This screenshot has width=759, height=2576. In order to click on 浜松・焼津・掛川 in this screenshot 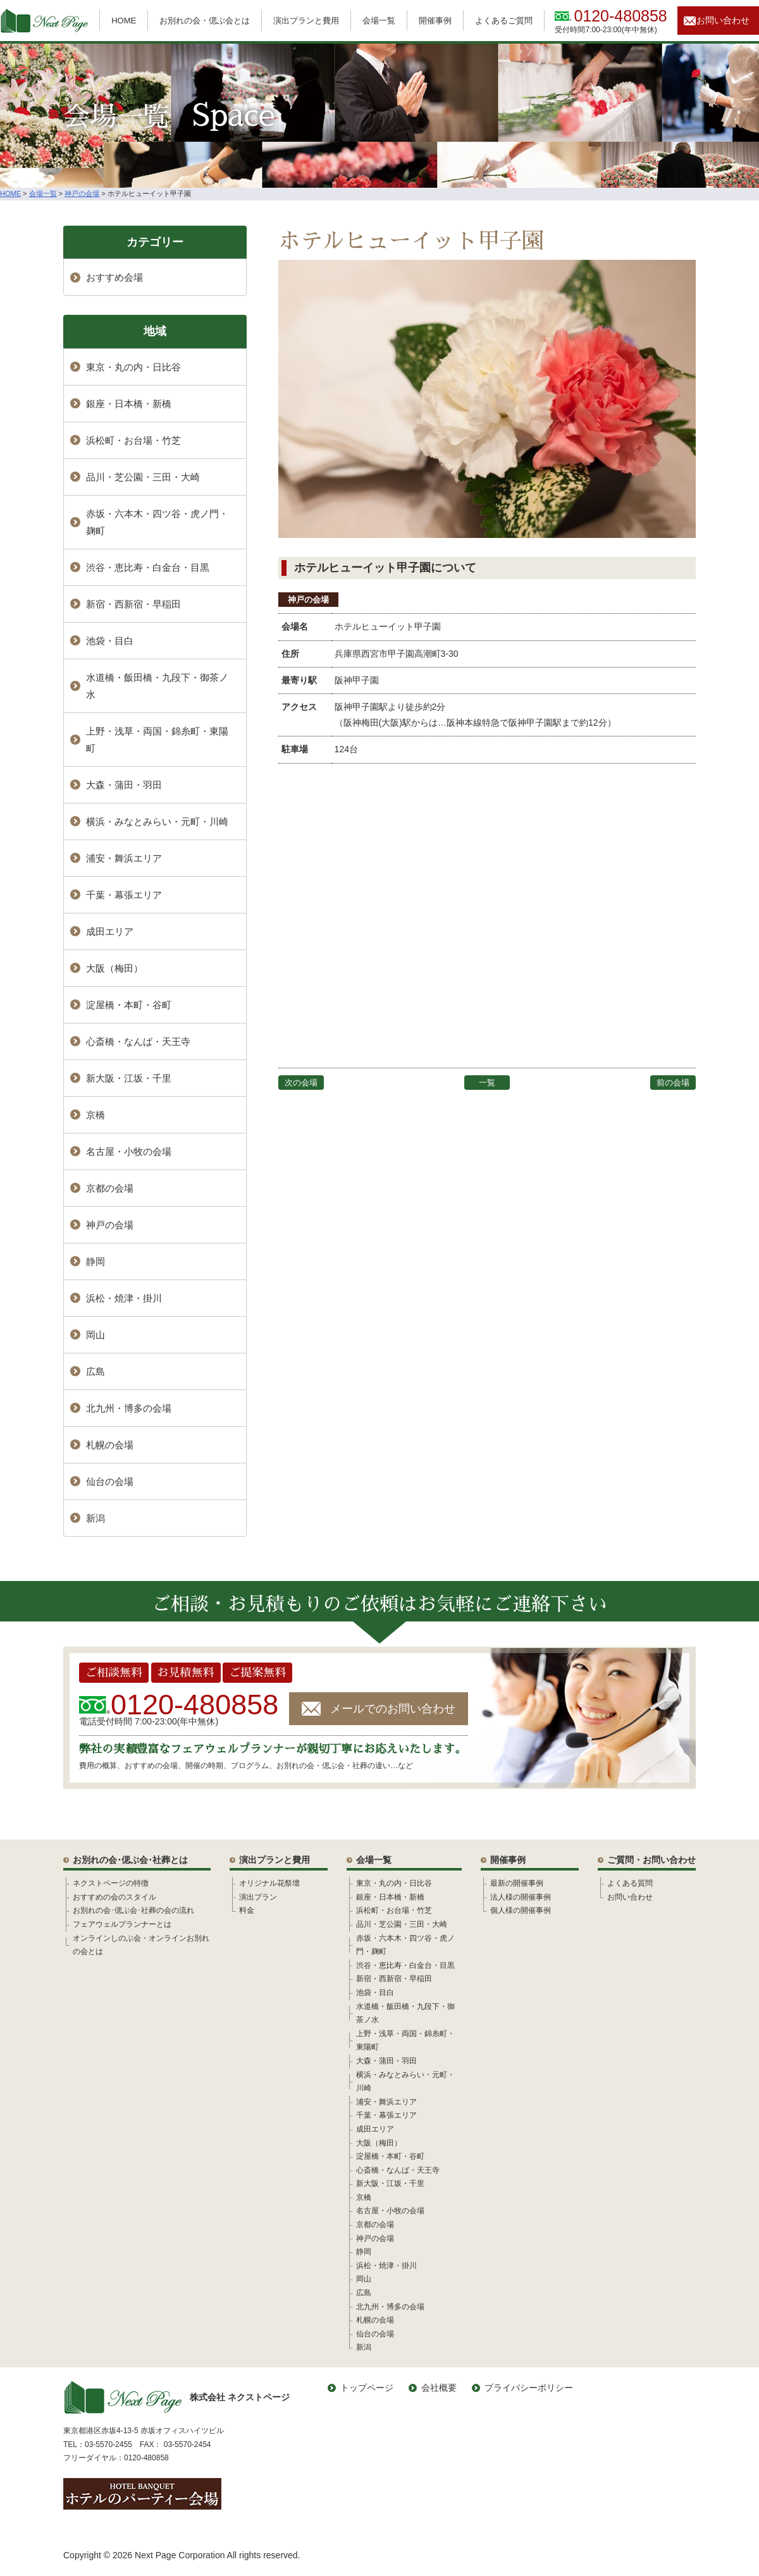, I will do `click(124, 1298)`.